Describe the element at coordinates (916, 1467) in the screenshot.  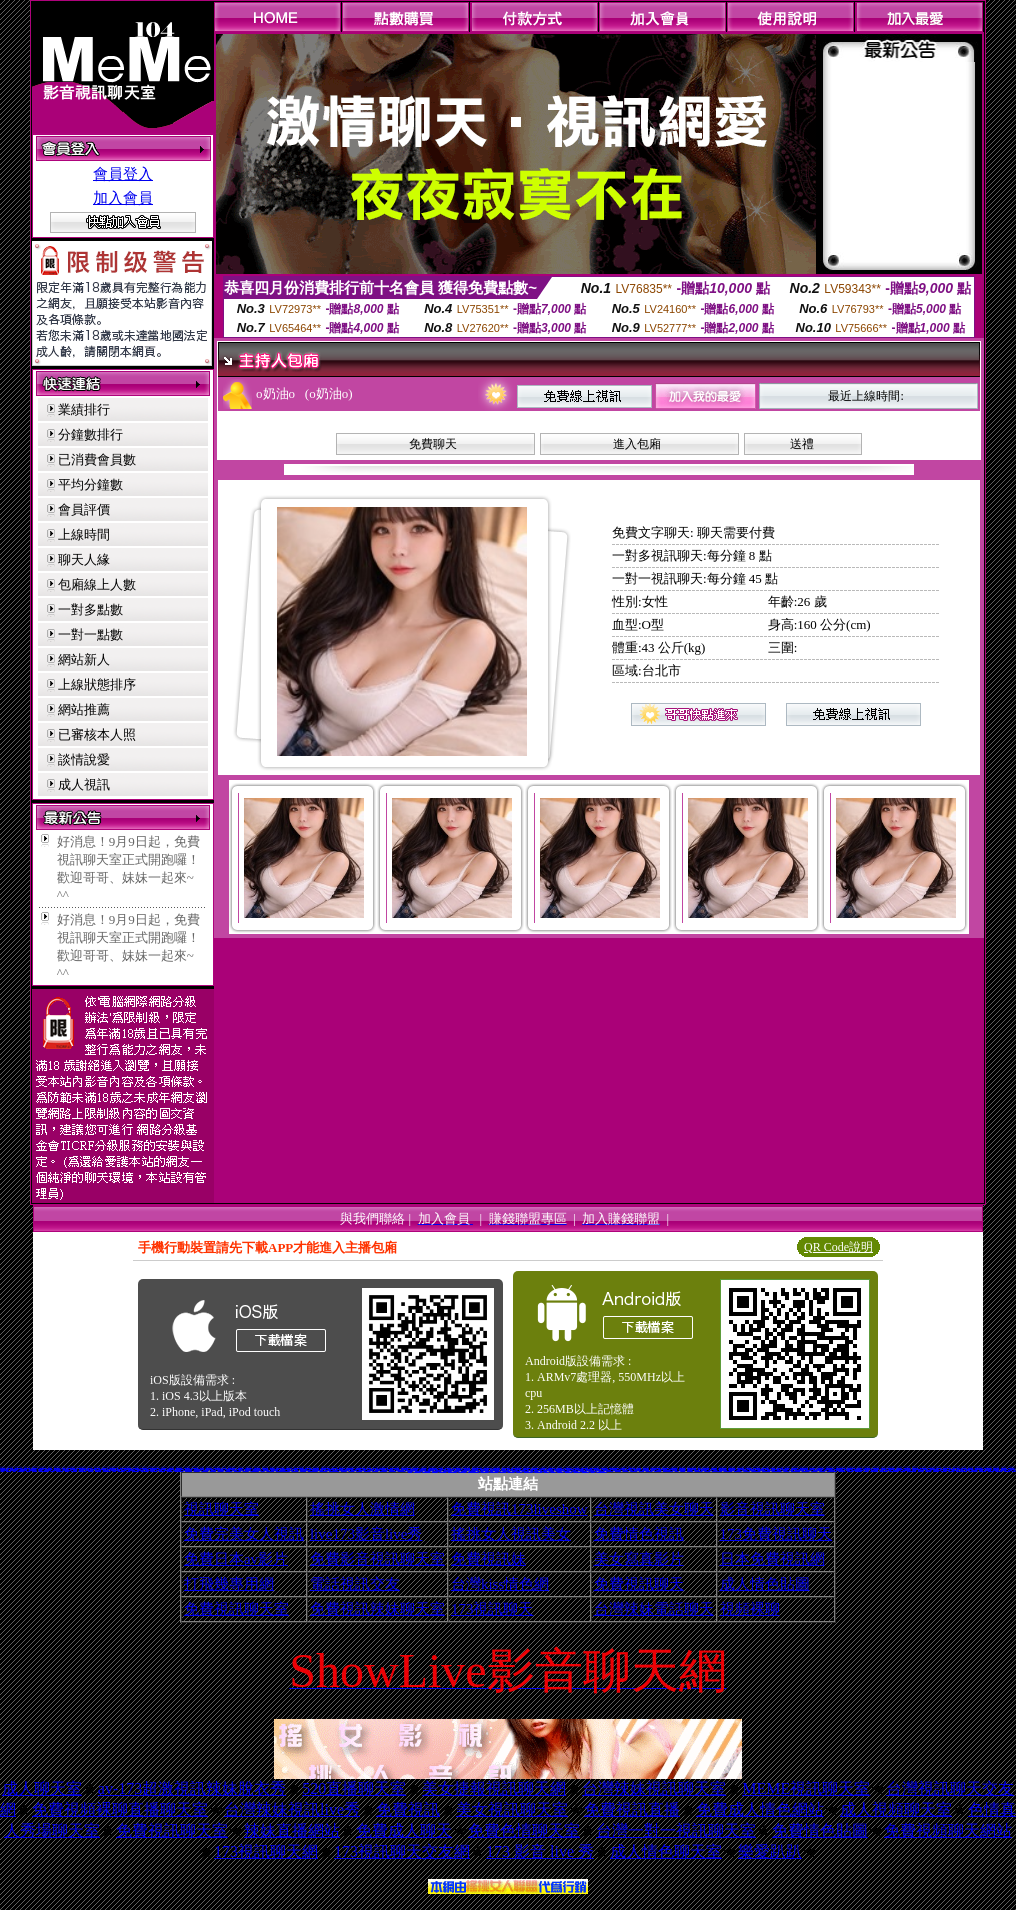
I see `免費視訊一對一聊天` at that location.